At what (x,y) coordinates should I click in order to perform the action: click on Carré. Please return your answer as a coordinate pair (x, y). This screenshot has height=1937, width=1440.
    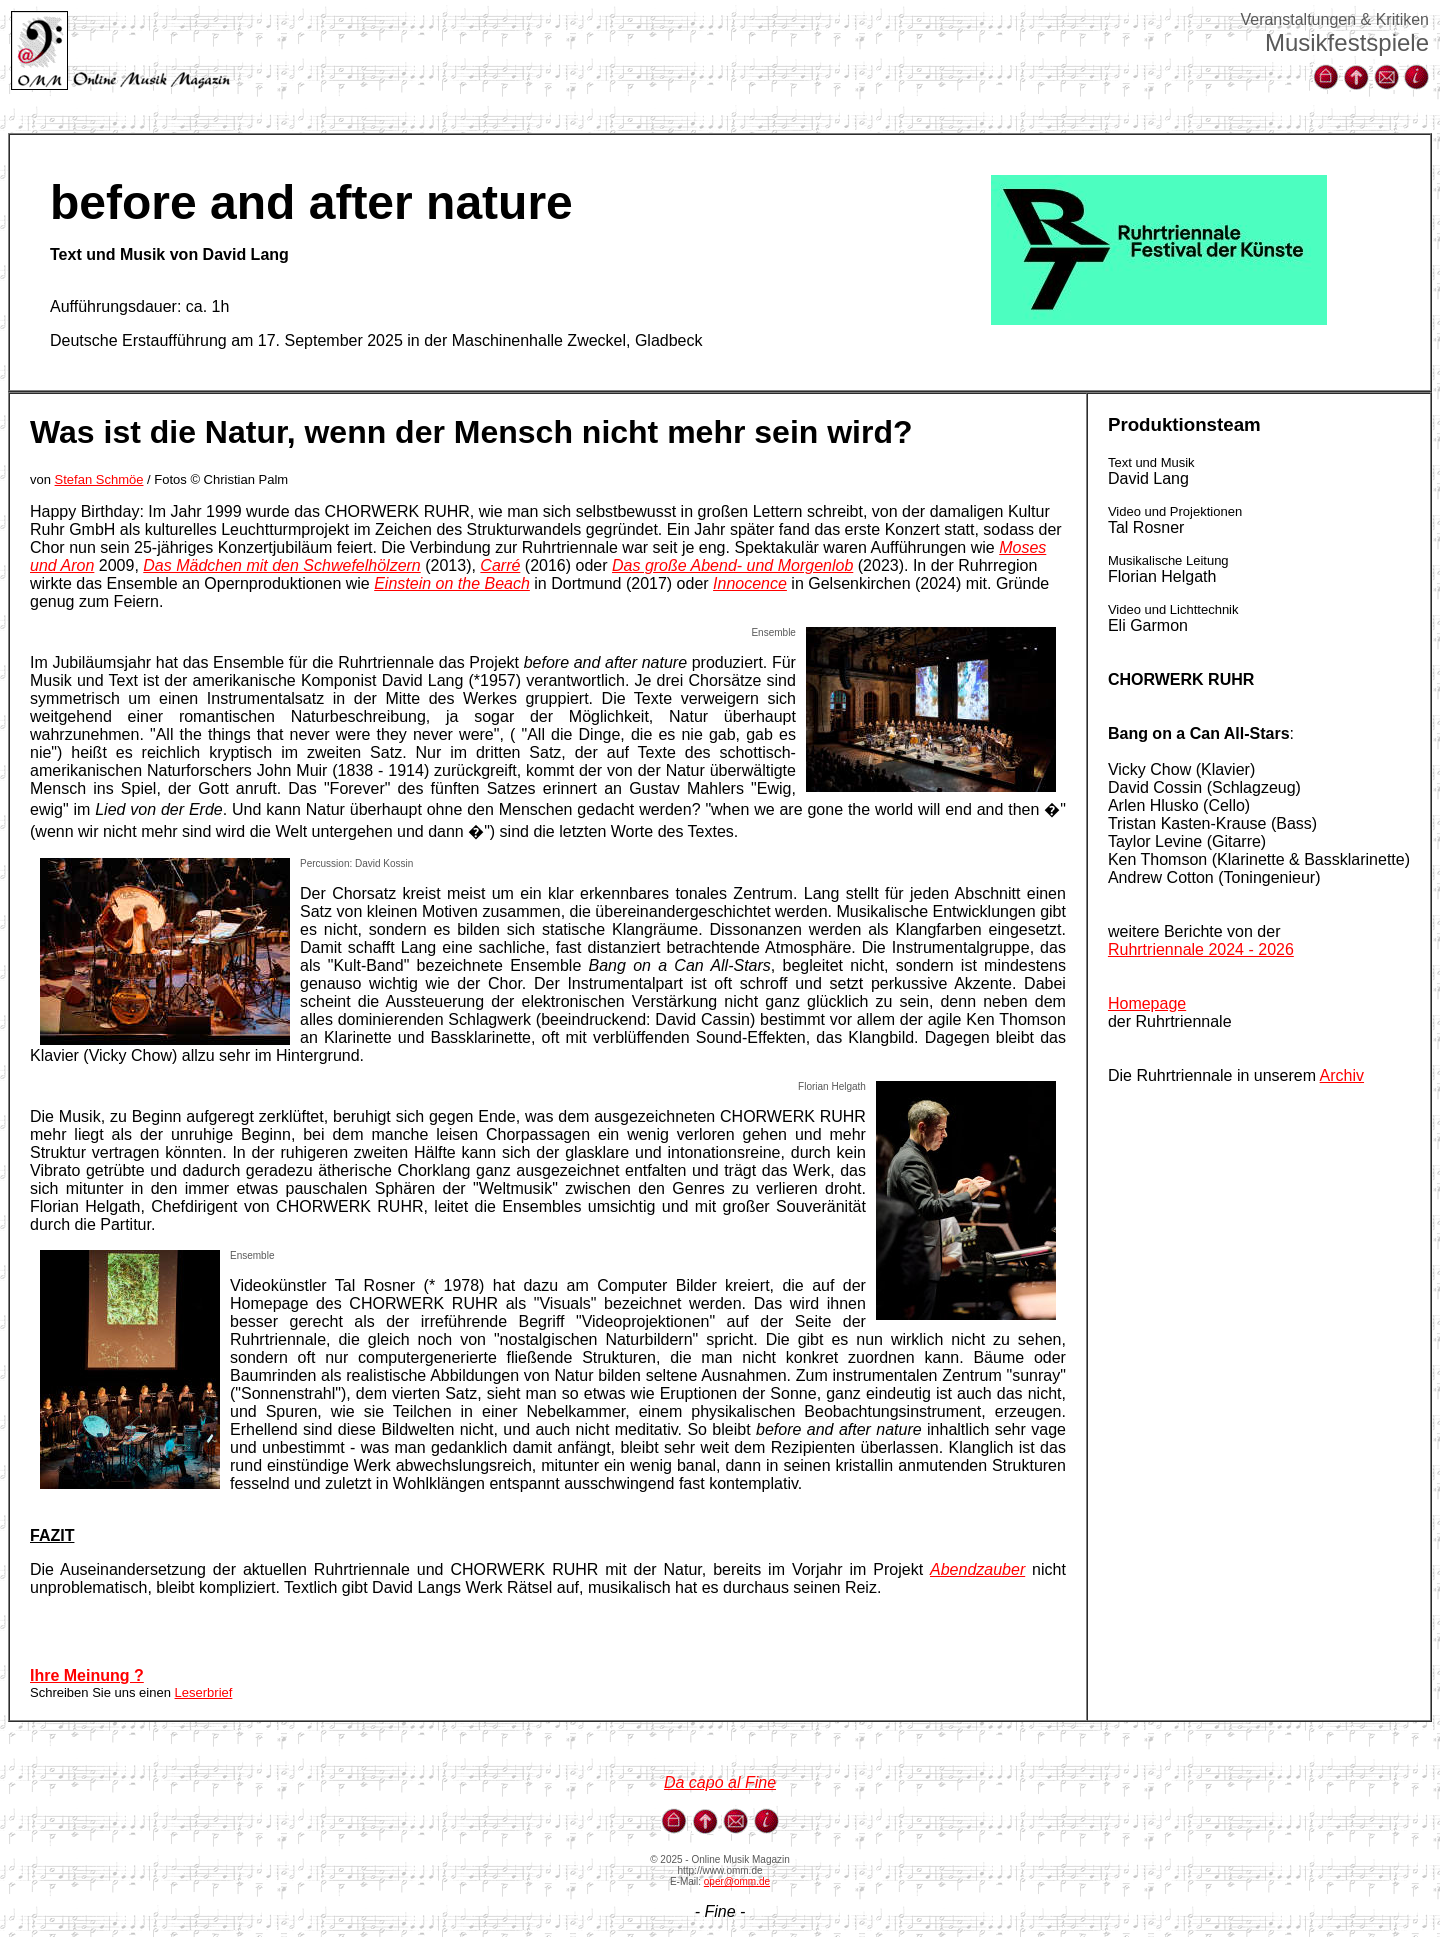
    Looking at the image, I should click on (500, 565).